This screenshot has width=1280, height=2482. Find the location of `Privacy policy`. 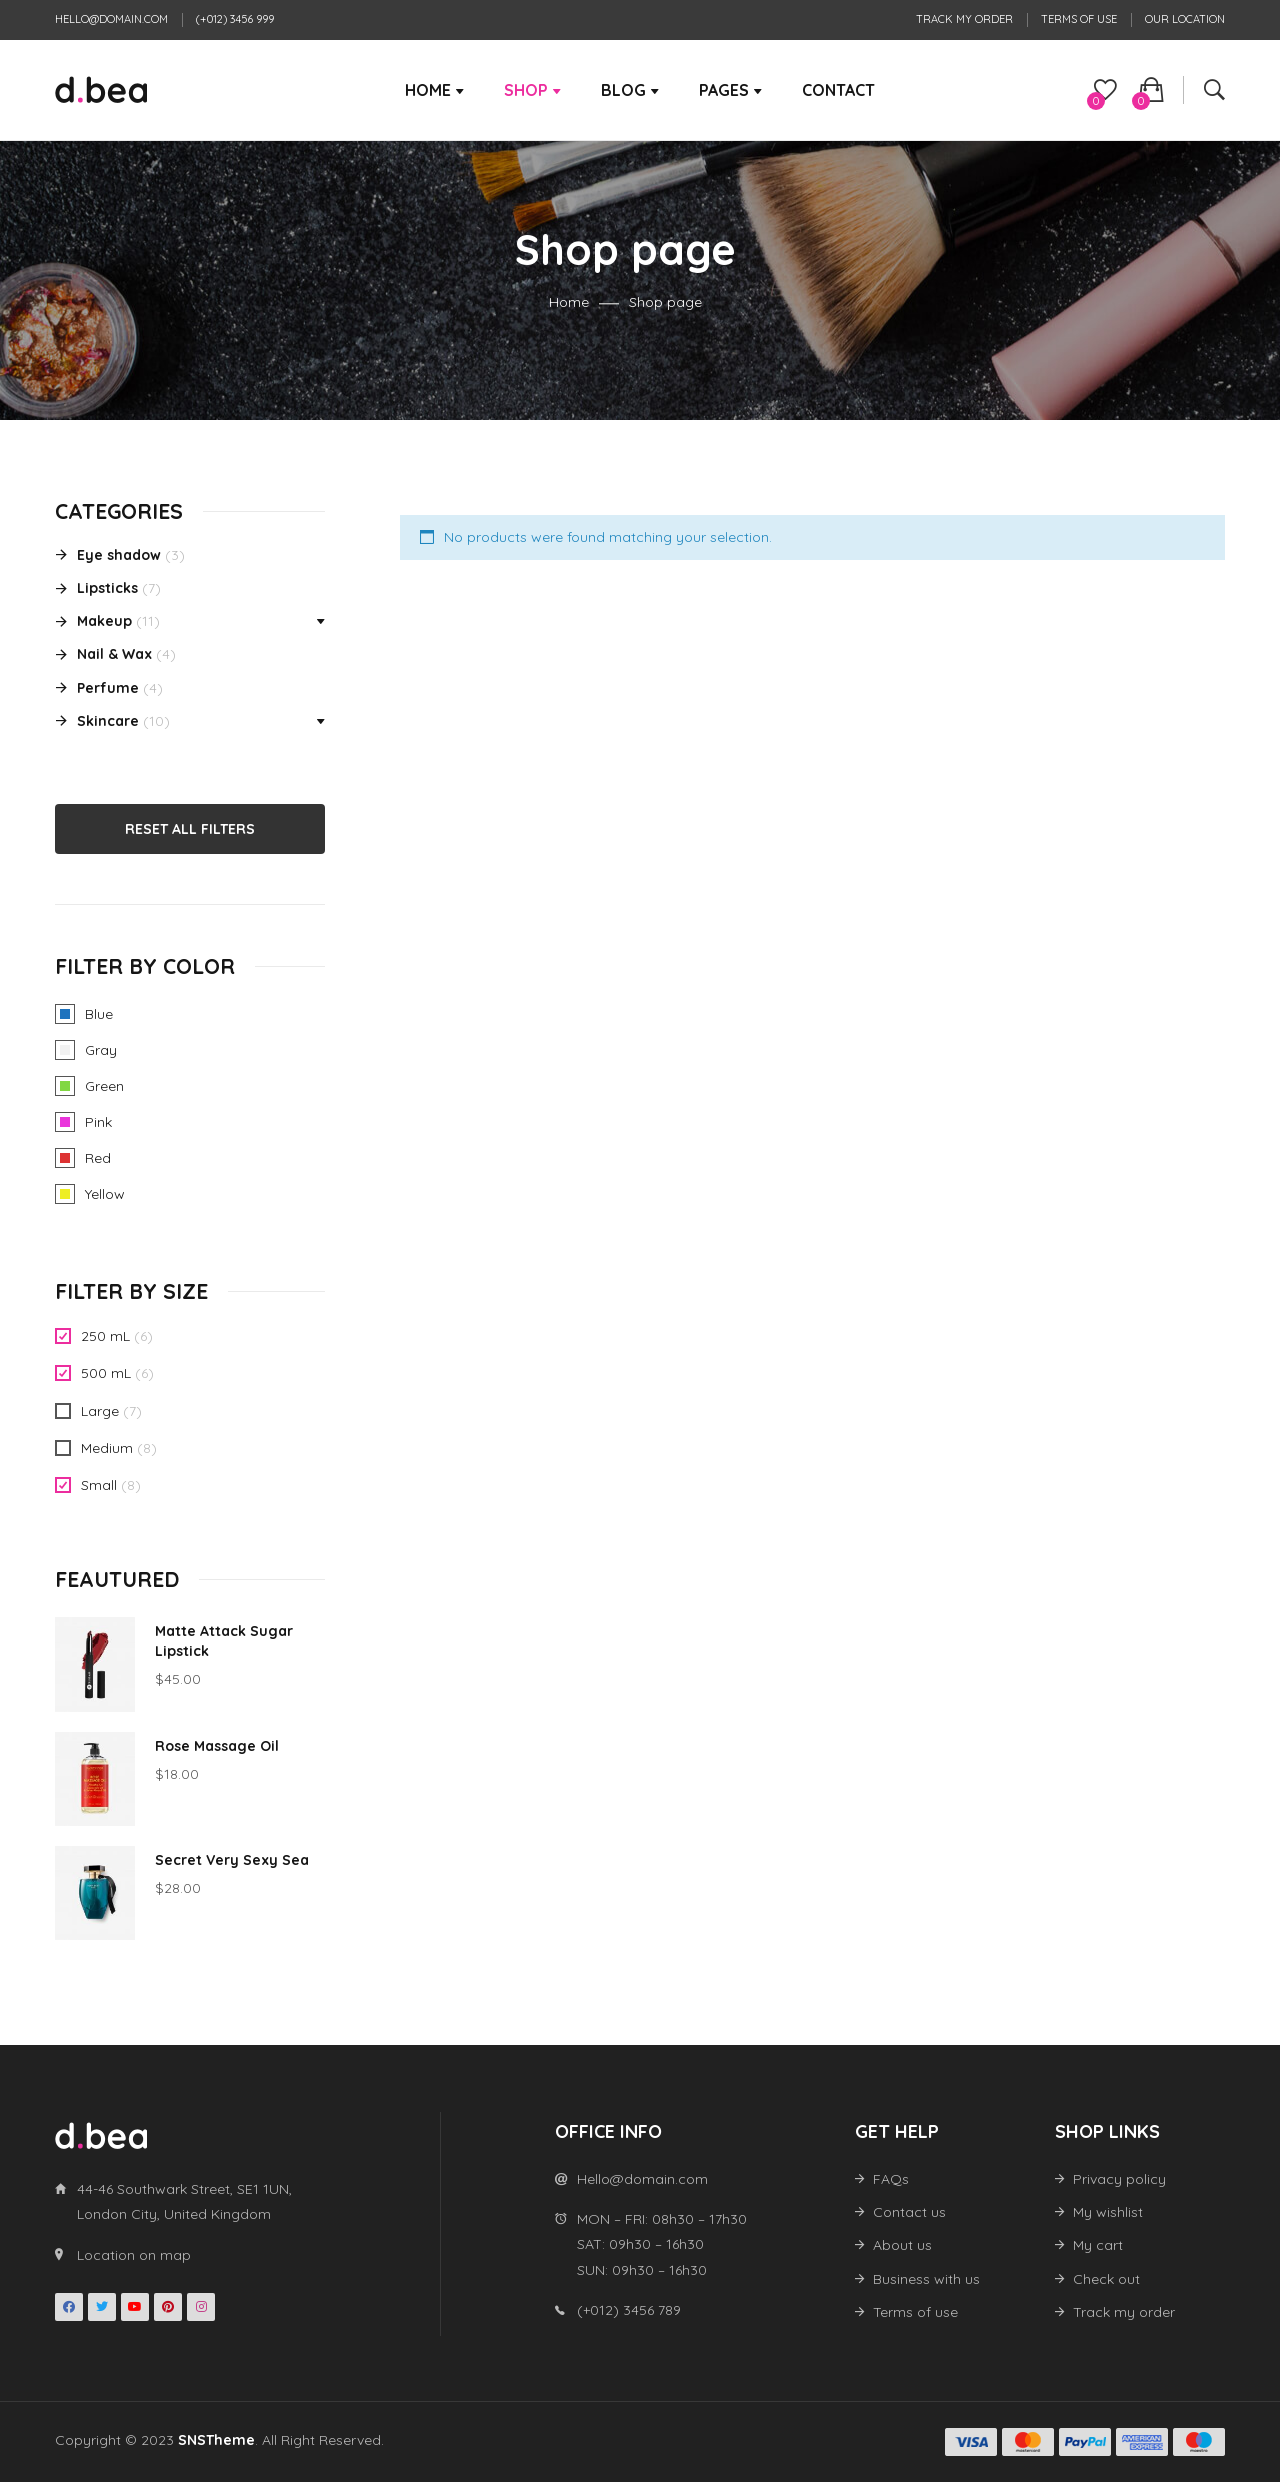

Privacy policy is located at coordinates (1119, 2179).